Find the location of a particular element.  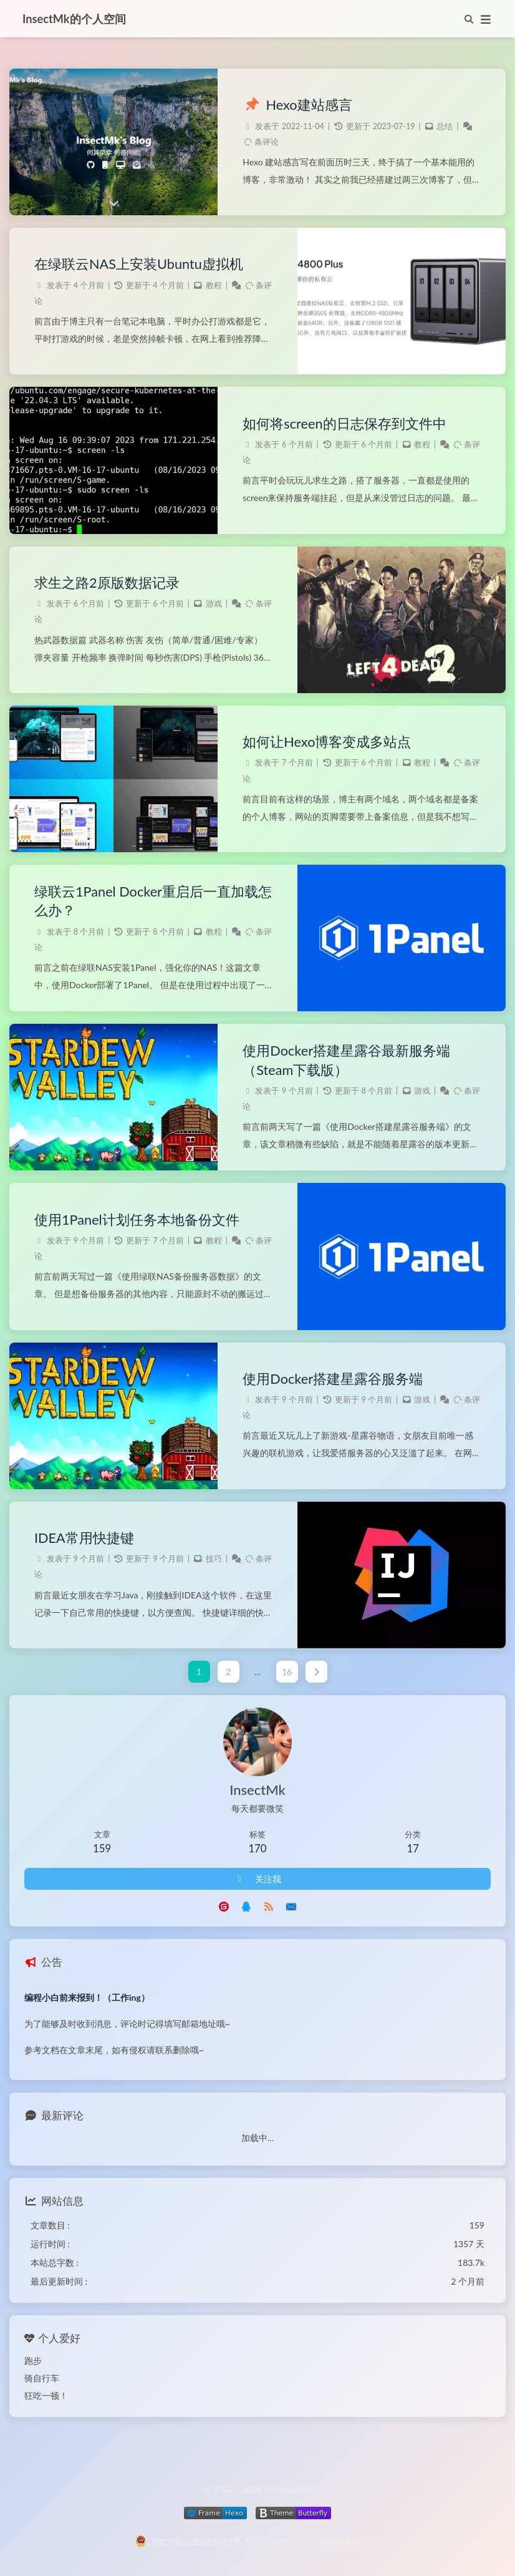

IDEA常用快捷键 is located at coordinates (84, 1538).